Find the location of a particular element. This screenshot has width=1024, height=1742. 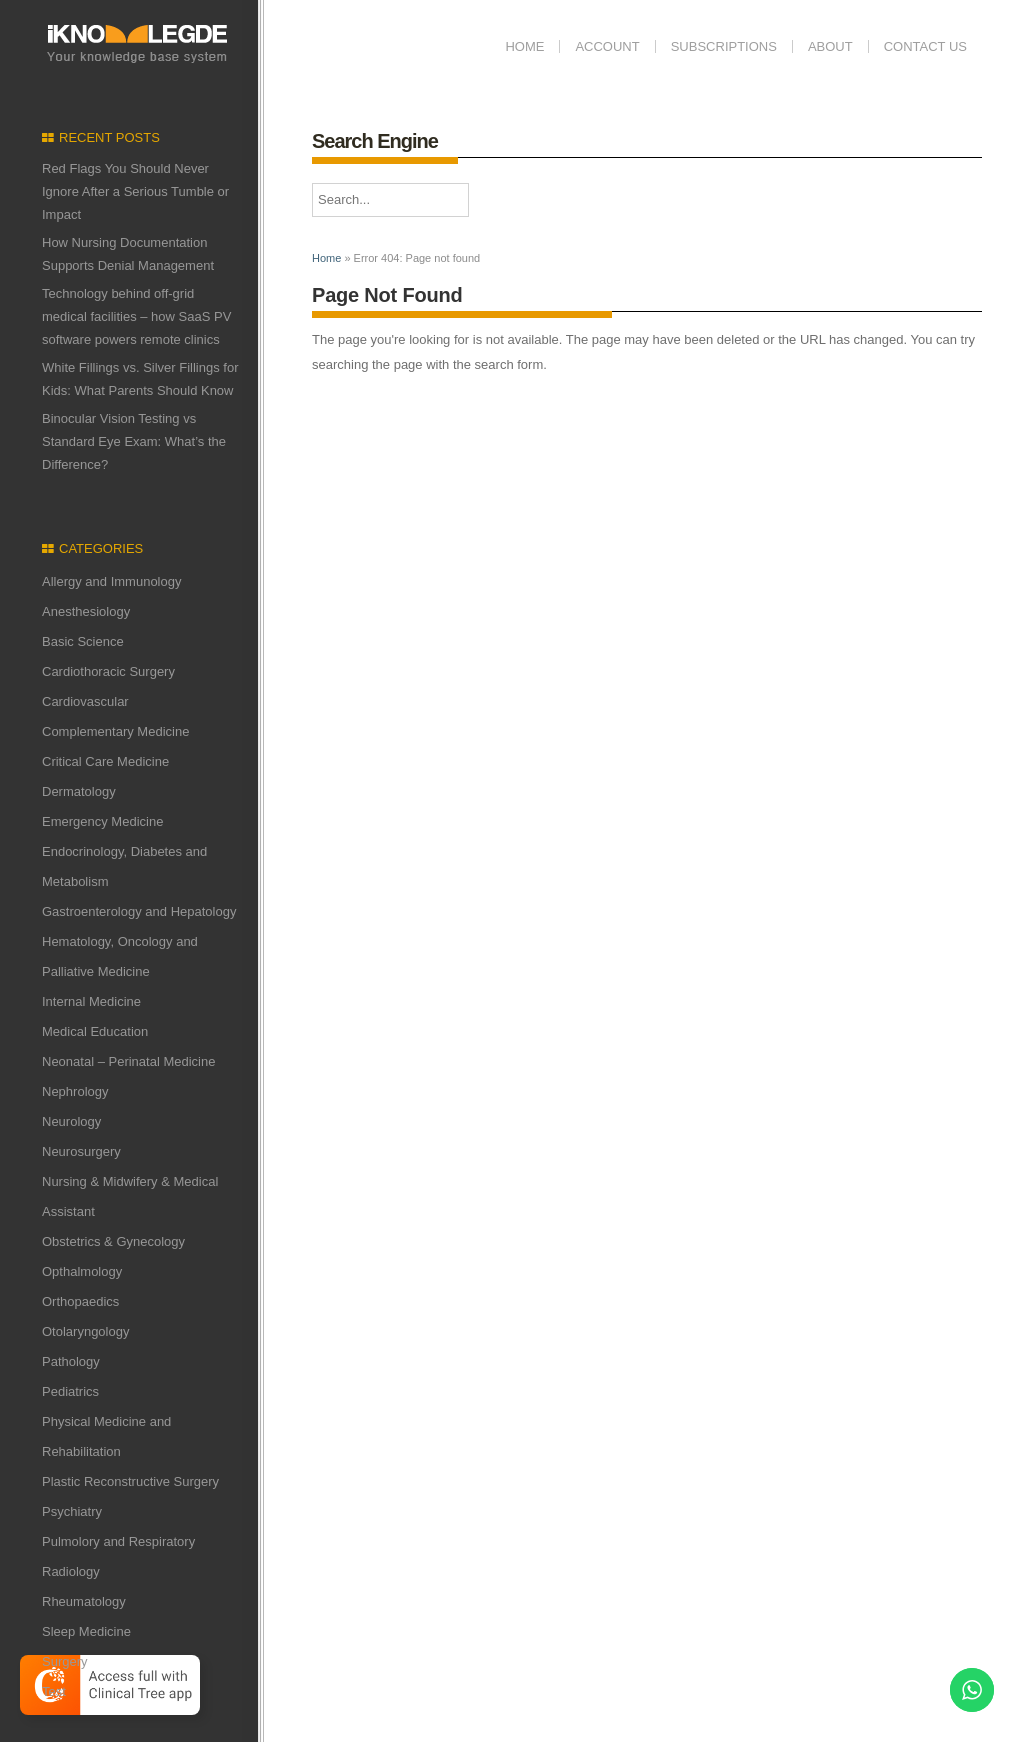

ABOUT is located at coordinates (830, 46).